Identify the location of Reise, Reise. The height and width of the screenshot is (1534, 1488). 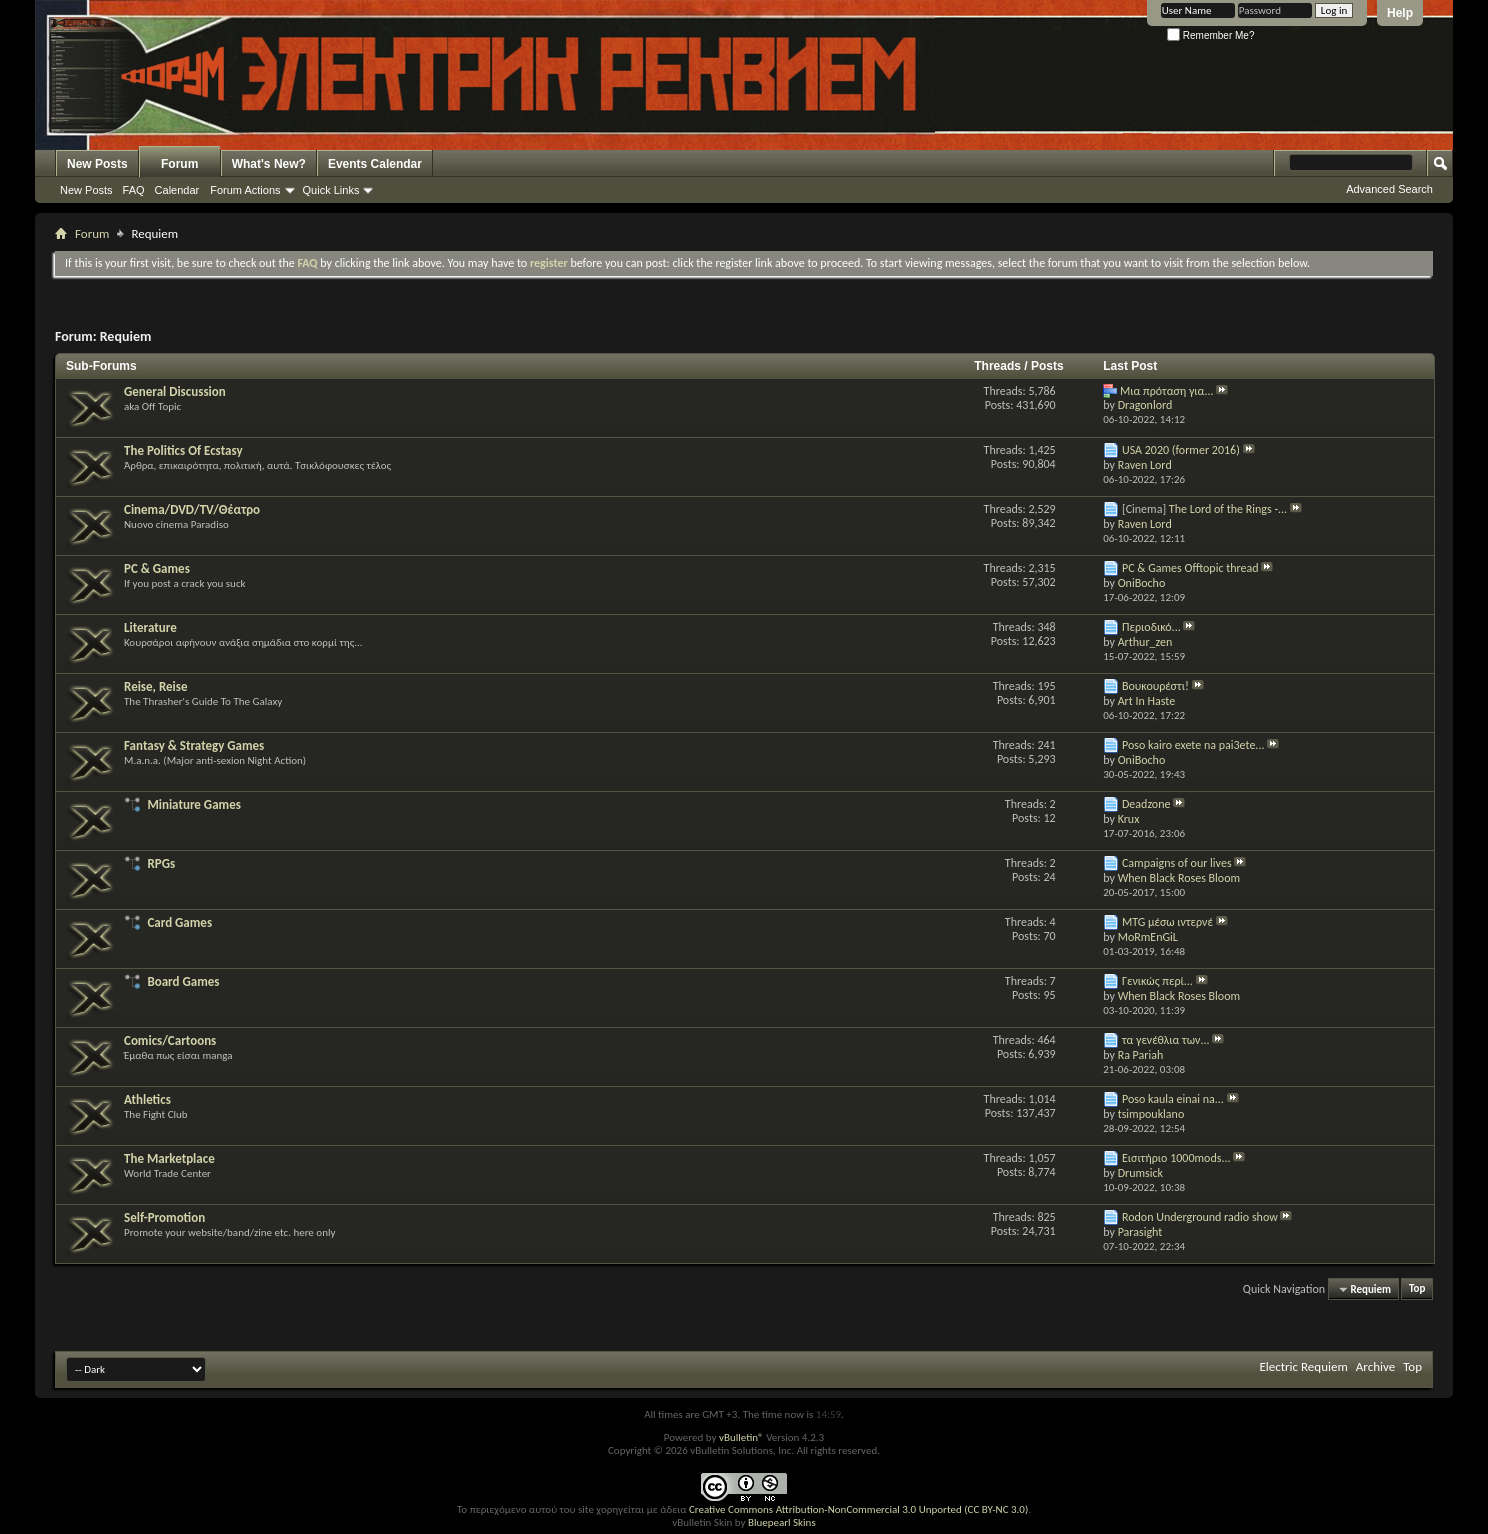
(155, 686).